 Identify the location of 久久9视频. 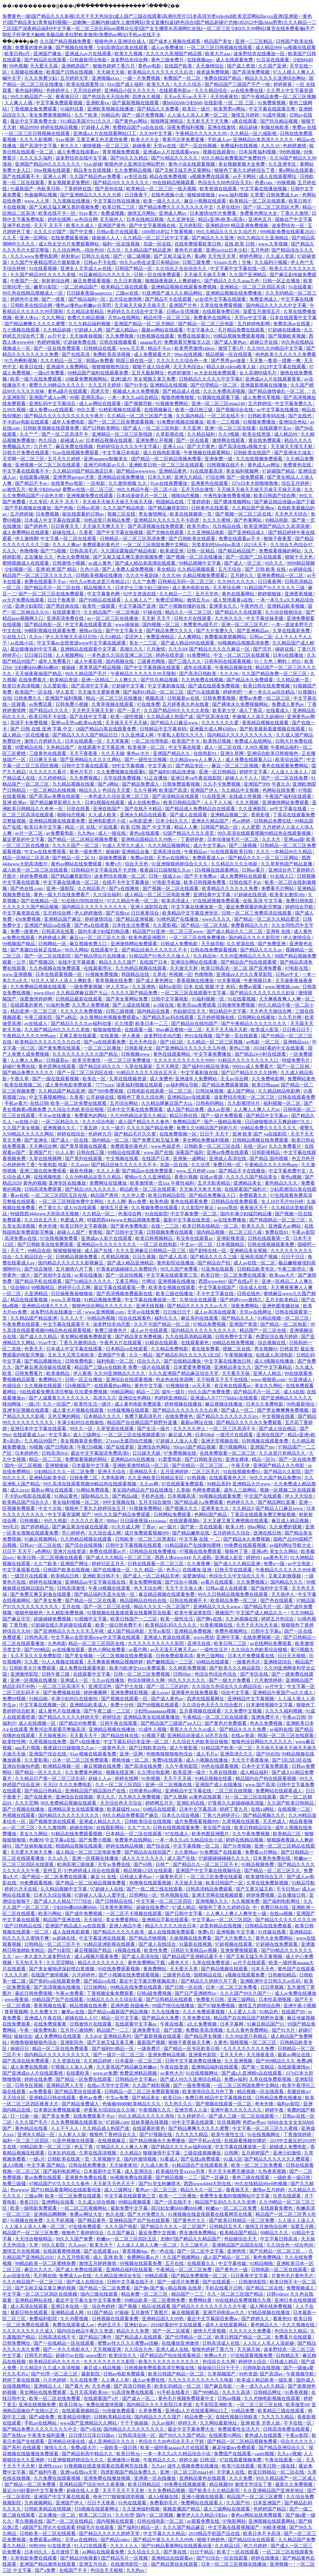
(229, 434).